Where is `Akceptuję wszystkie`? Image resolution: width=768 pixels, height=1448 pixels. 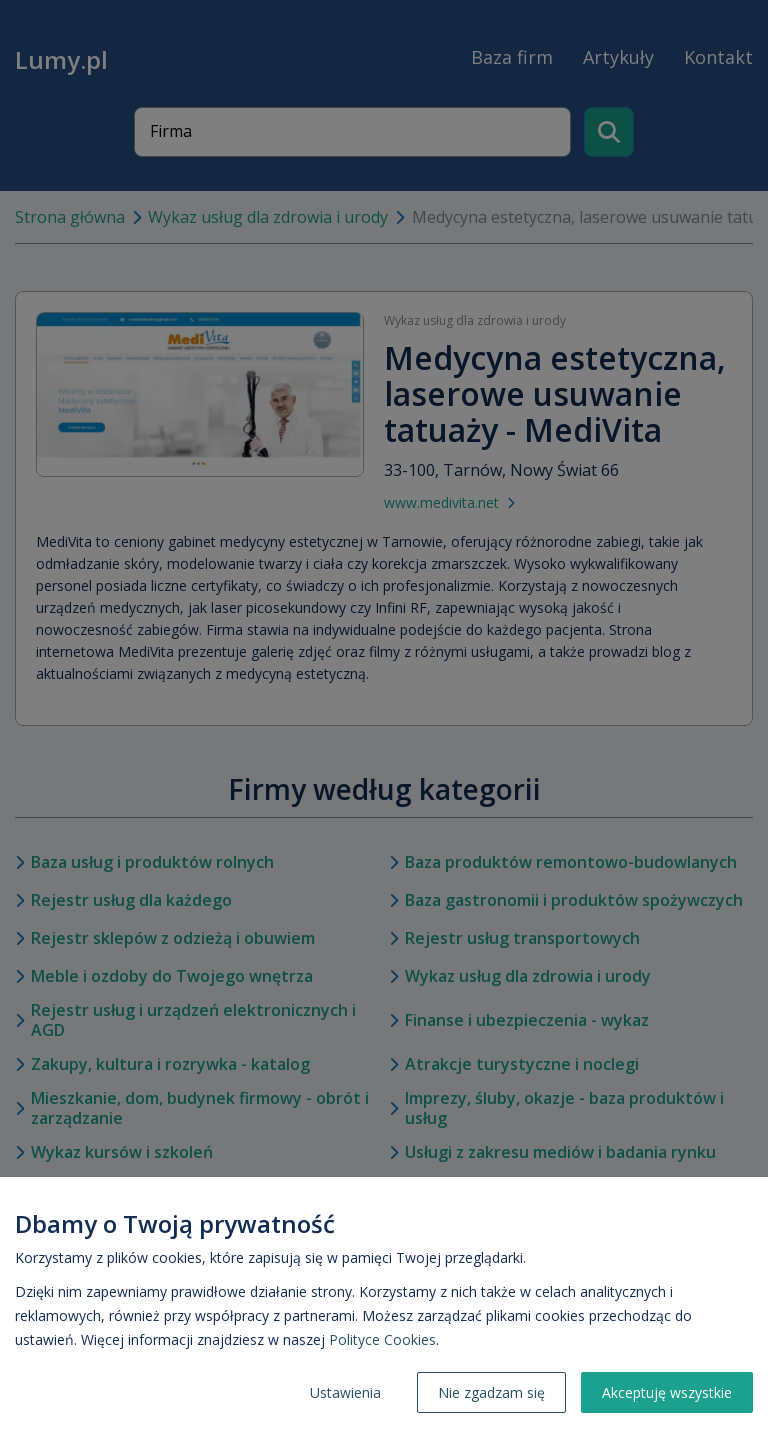
Akceptuję wszystkie is located at coordinates (667, 1392).